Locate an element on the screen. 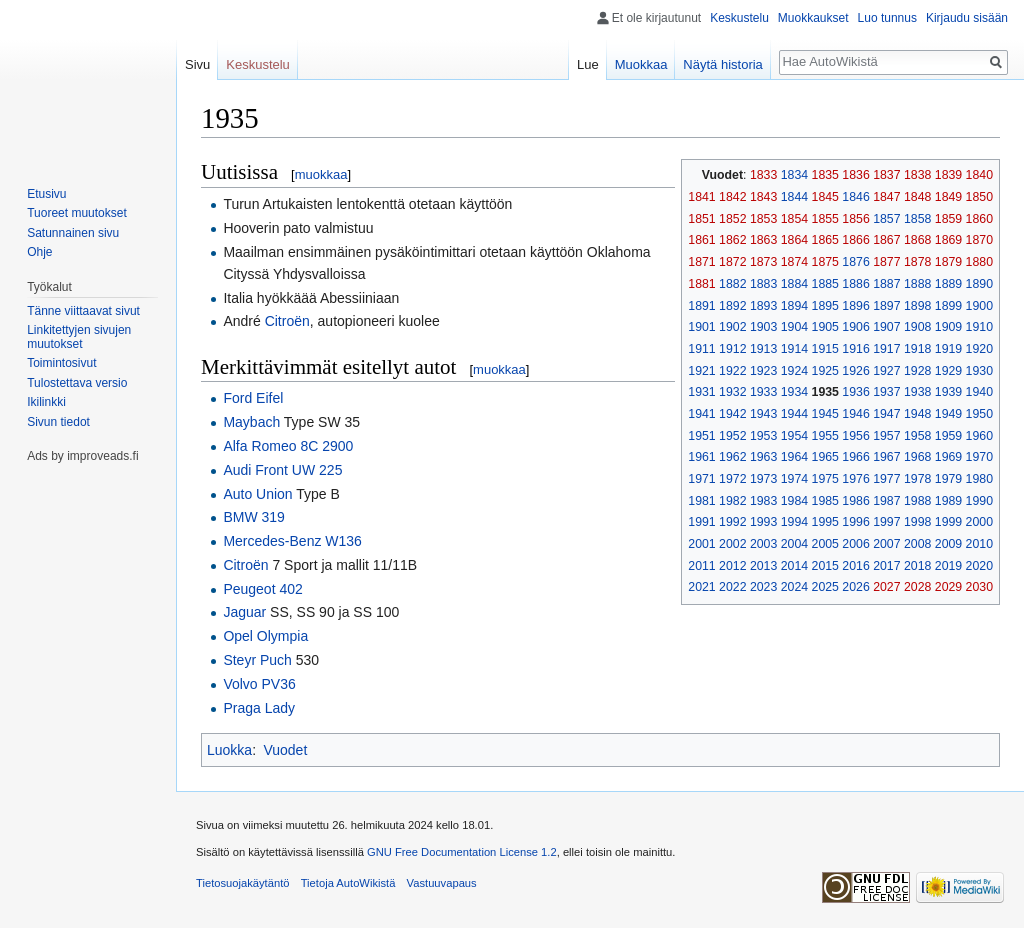 This screenshot has width=1024, height=928. 1849 is located at coordinates (948, 197).